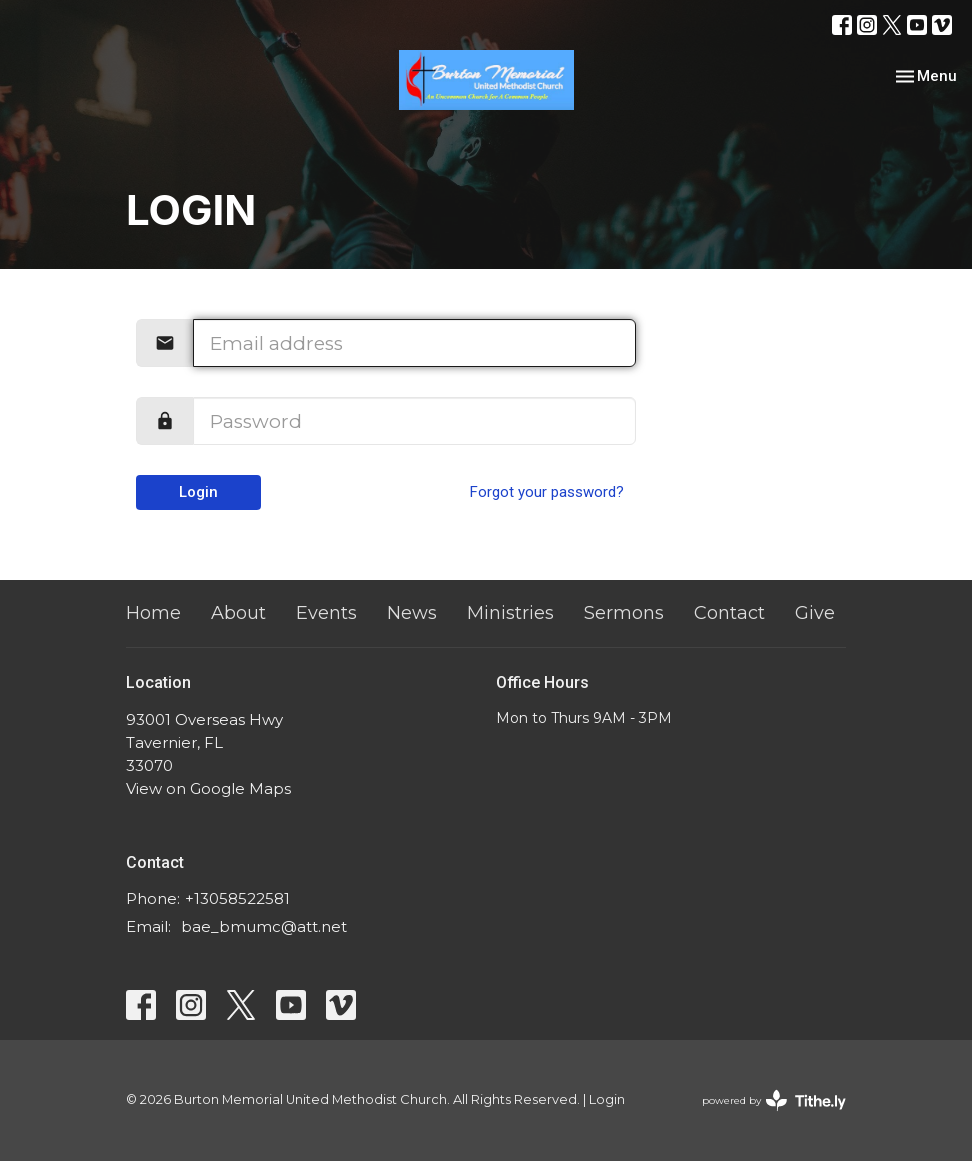 The image size is (972, 1161). Describe the element at coordinates (198, 492) in the screenshot. I see `Login` at that location.